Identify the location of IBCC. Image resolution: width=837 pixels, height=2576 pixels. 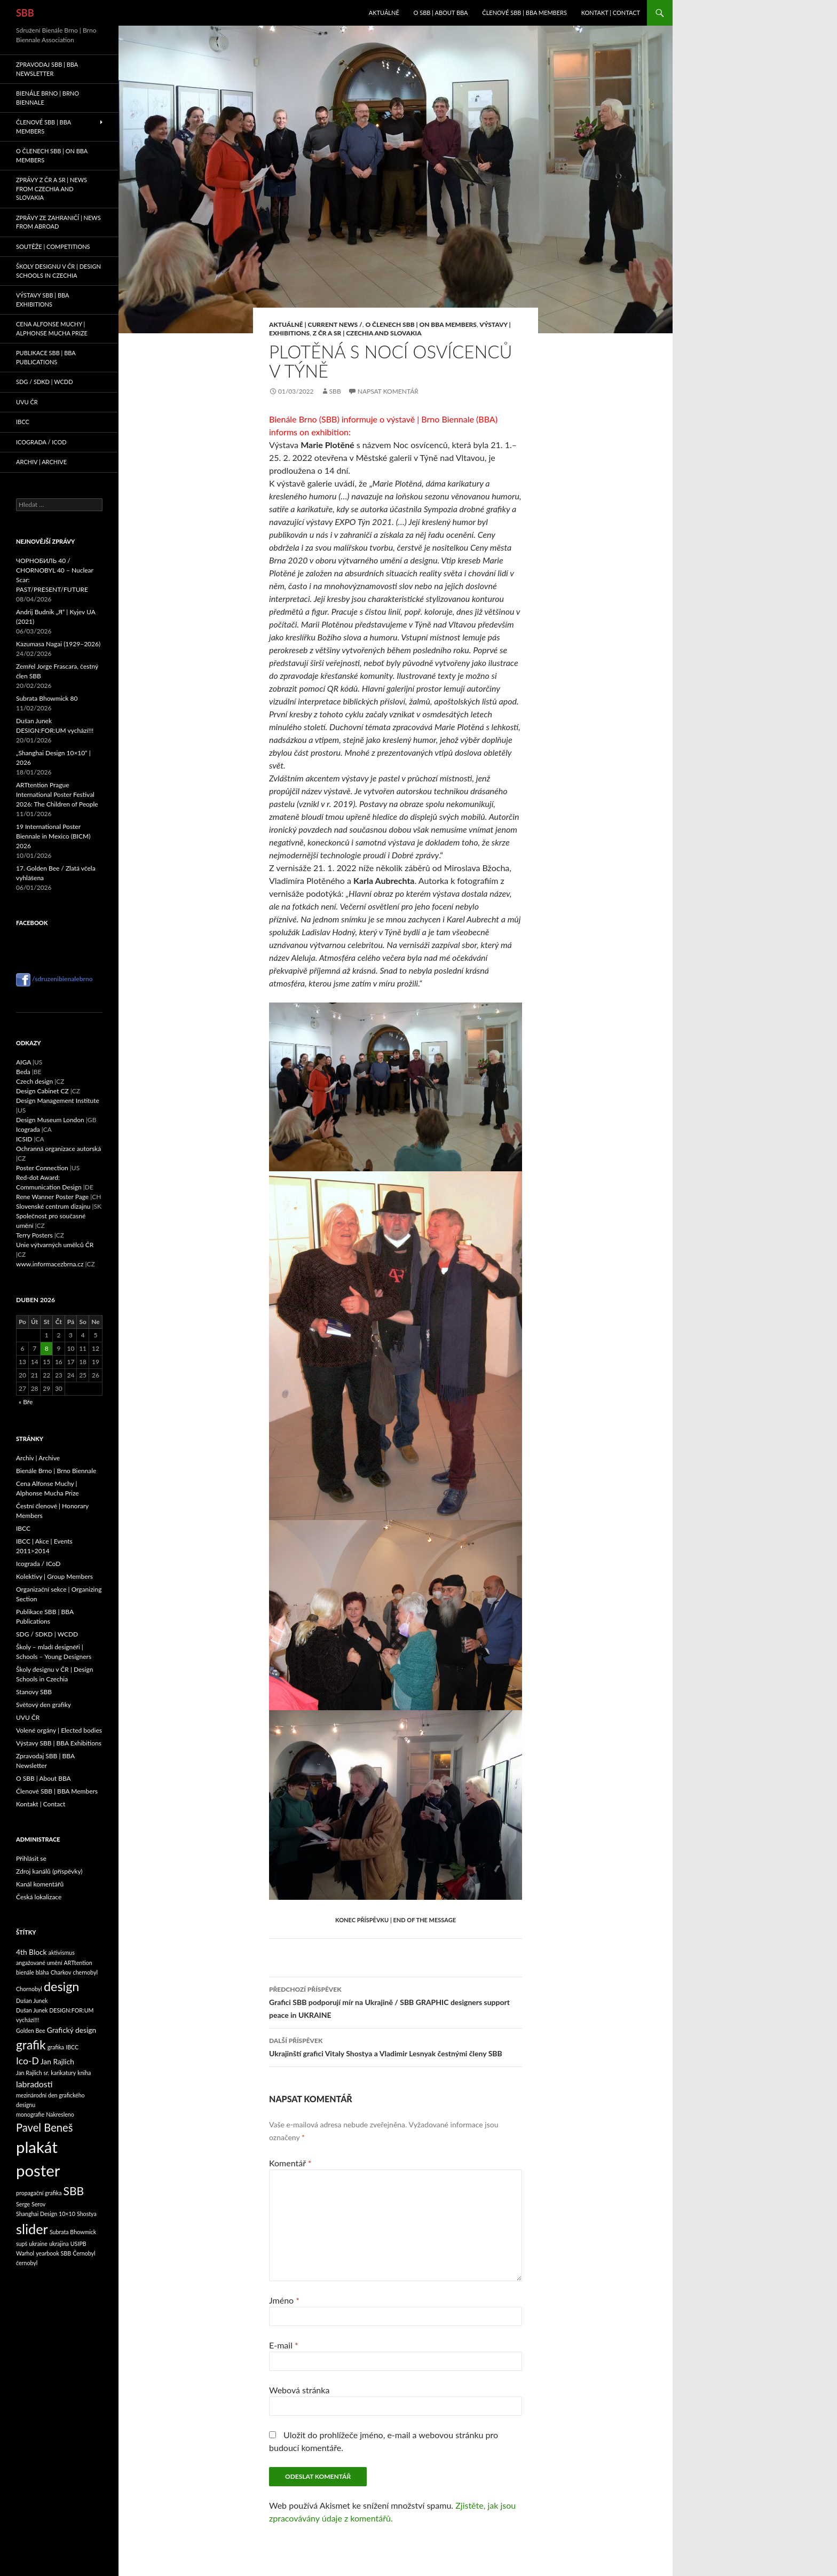
(22, 421).